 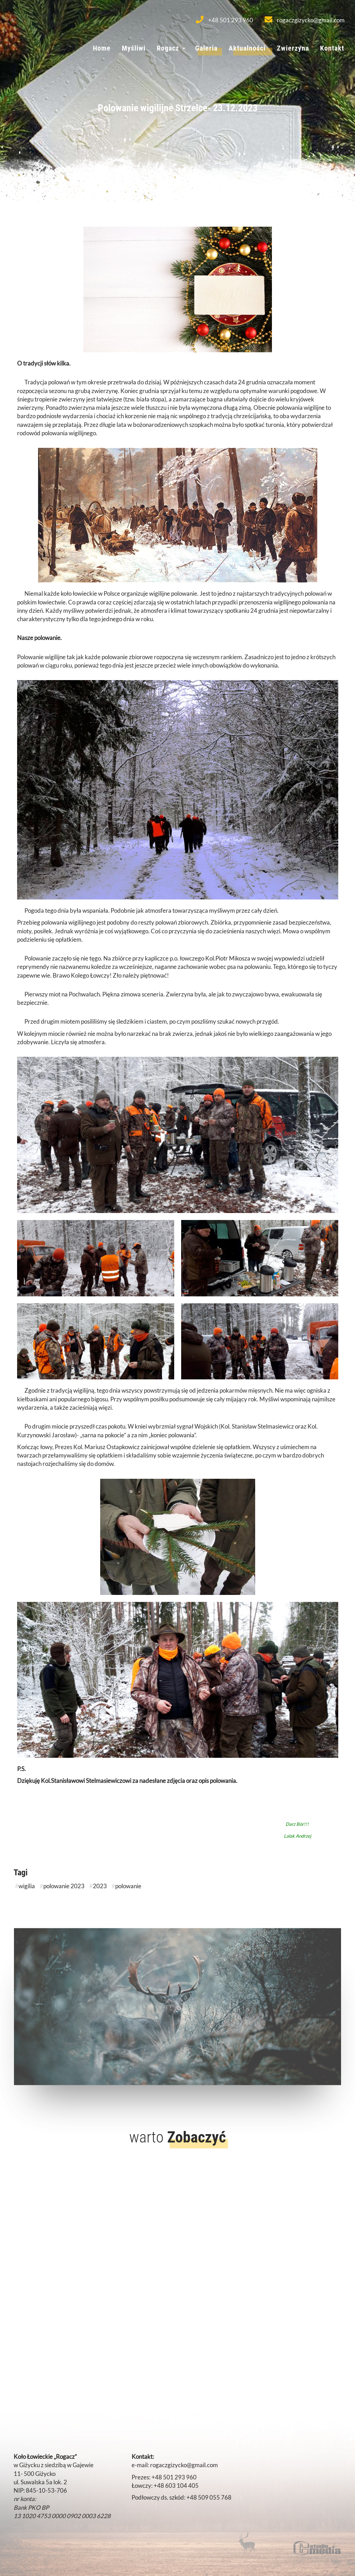 What do you see at coordinates (332, 48) in the screenshot?
I see `Kontakt` at bounding box center [332, 48].